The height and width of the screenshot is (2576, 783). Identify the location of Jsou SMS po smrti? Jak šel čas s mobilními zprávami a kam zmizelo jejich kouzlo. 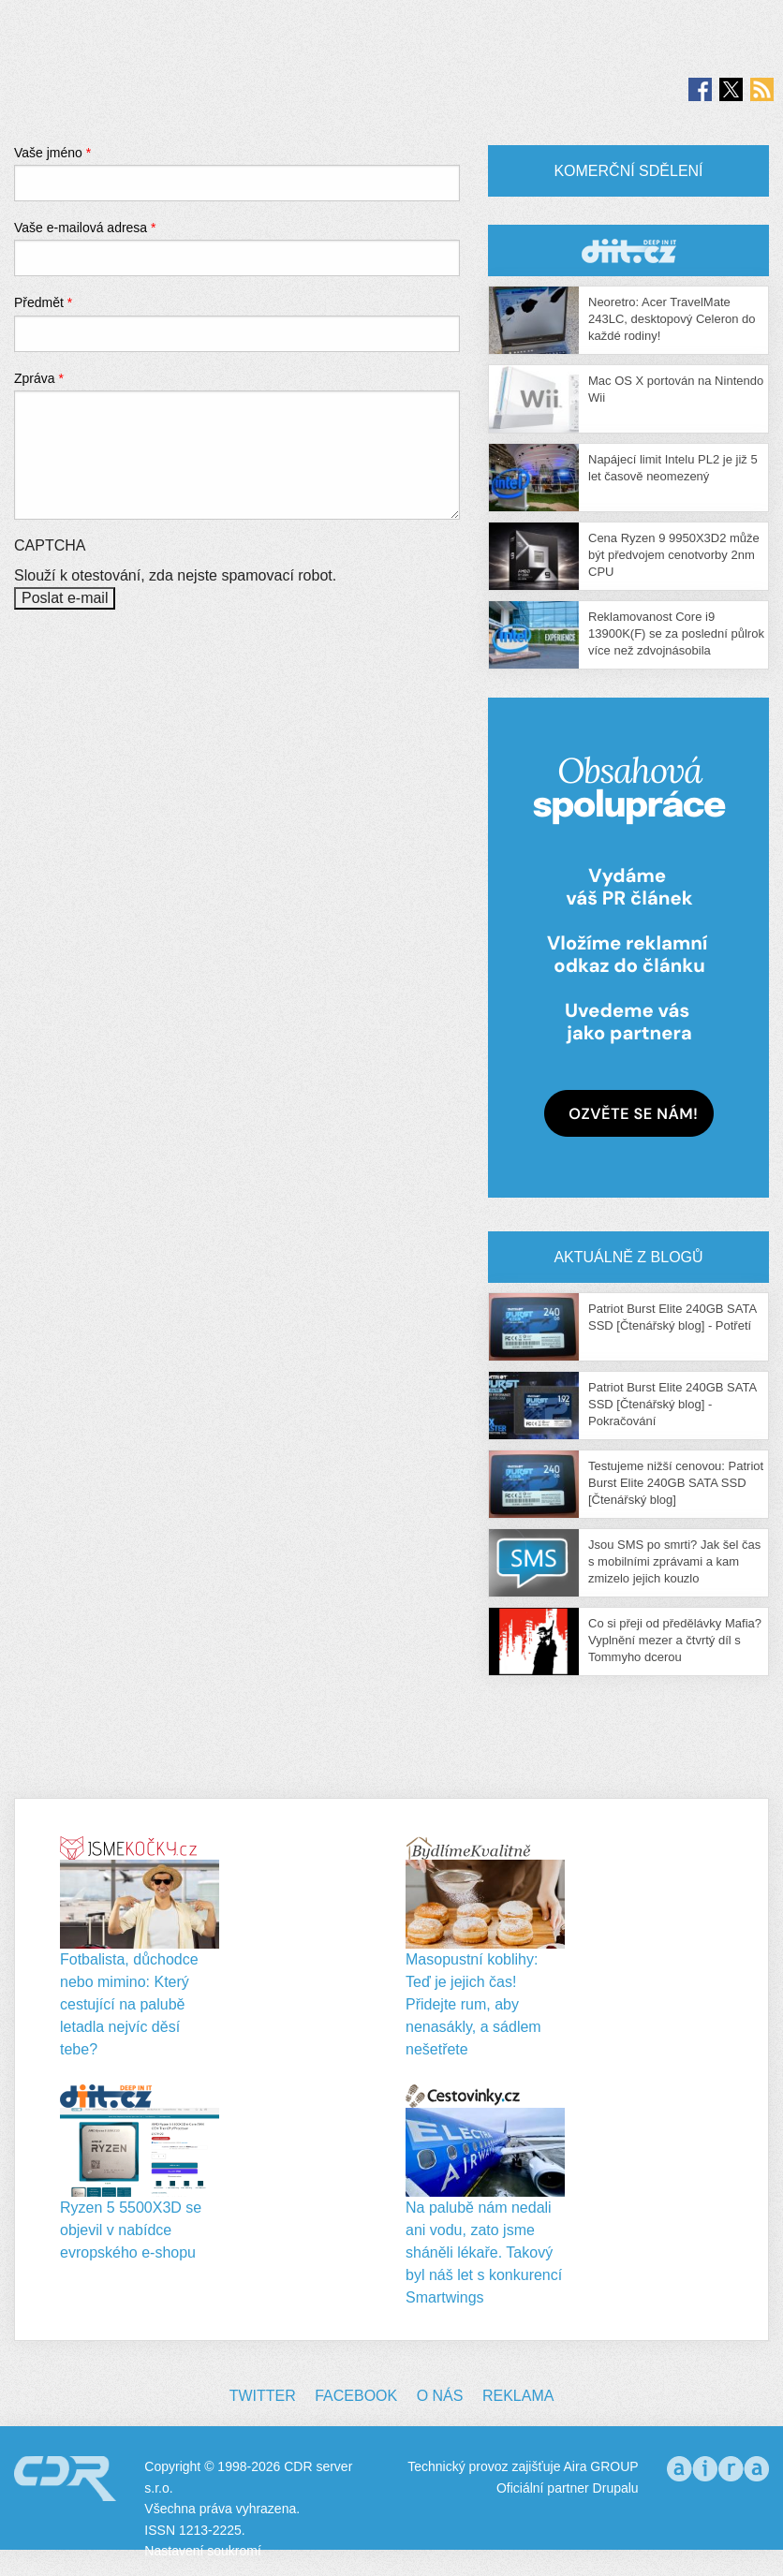
(674, 1561).